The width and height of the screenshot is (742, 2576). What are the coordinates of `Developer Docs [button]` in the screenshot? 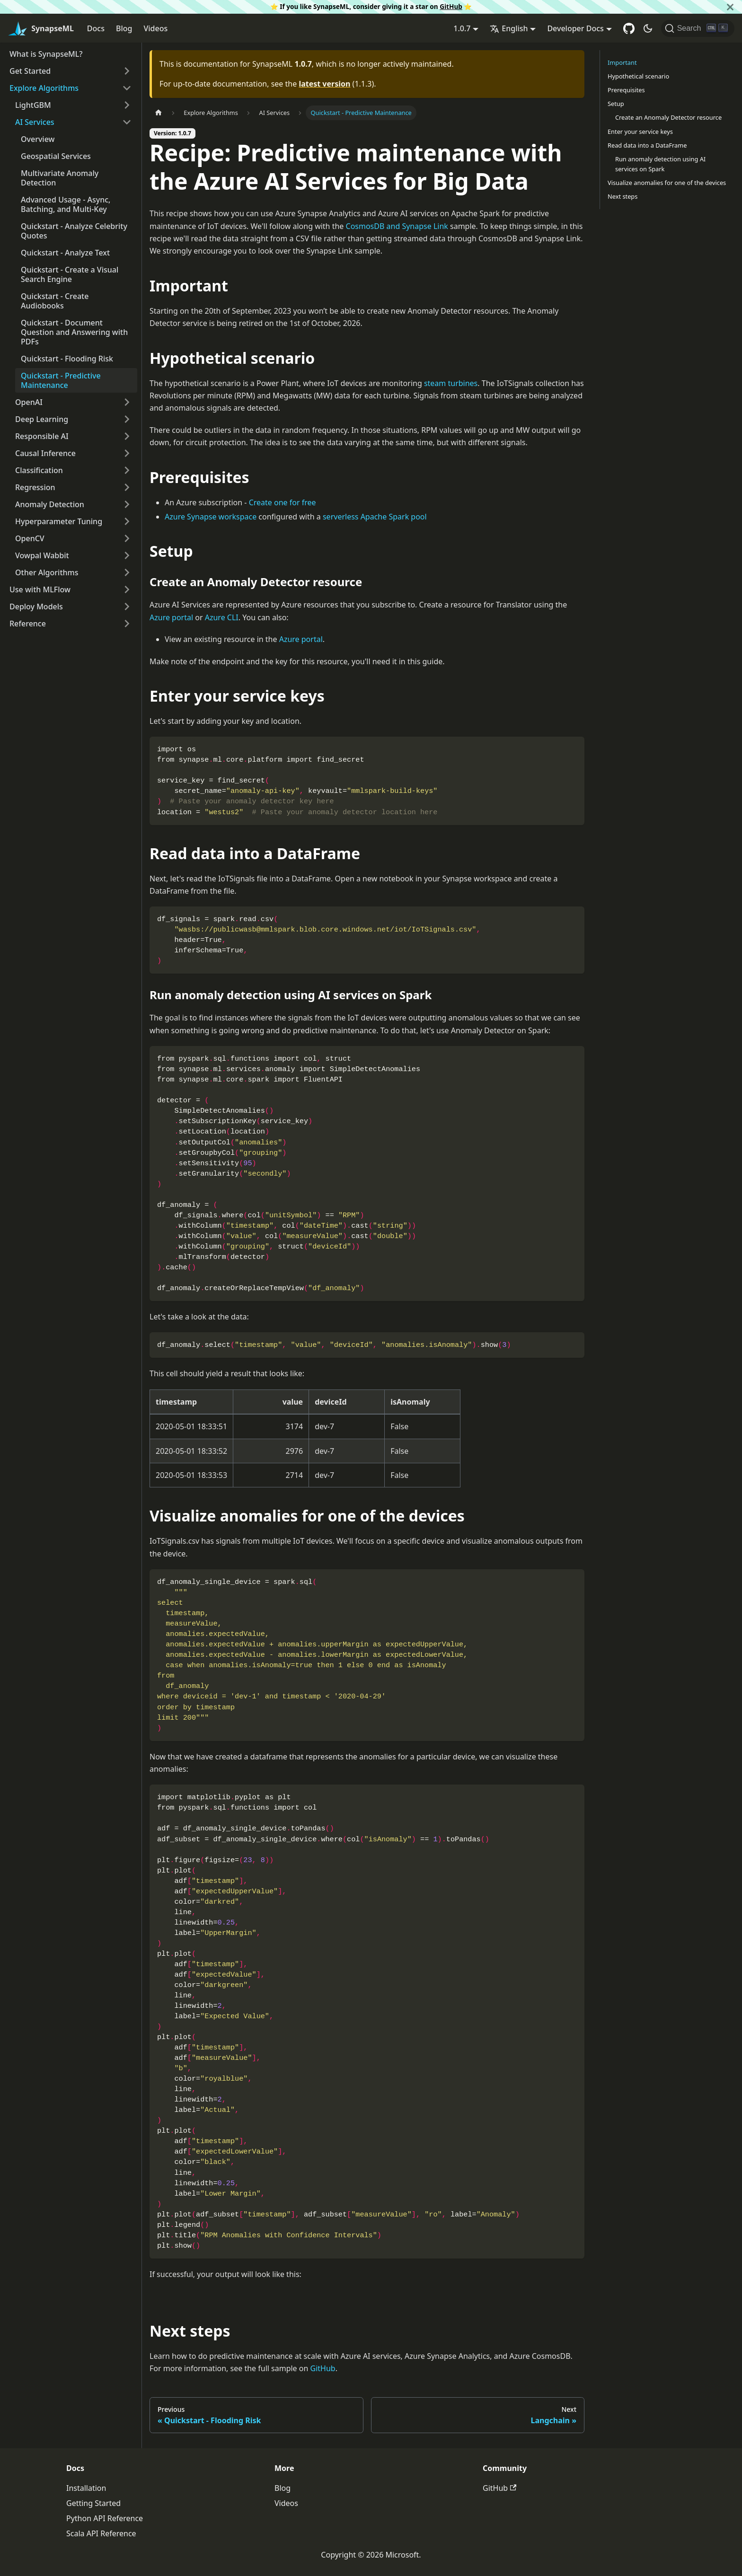 It's located at (575, 28).